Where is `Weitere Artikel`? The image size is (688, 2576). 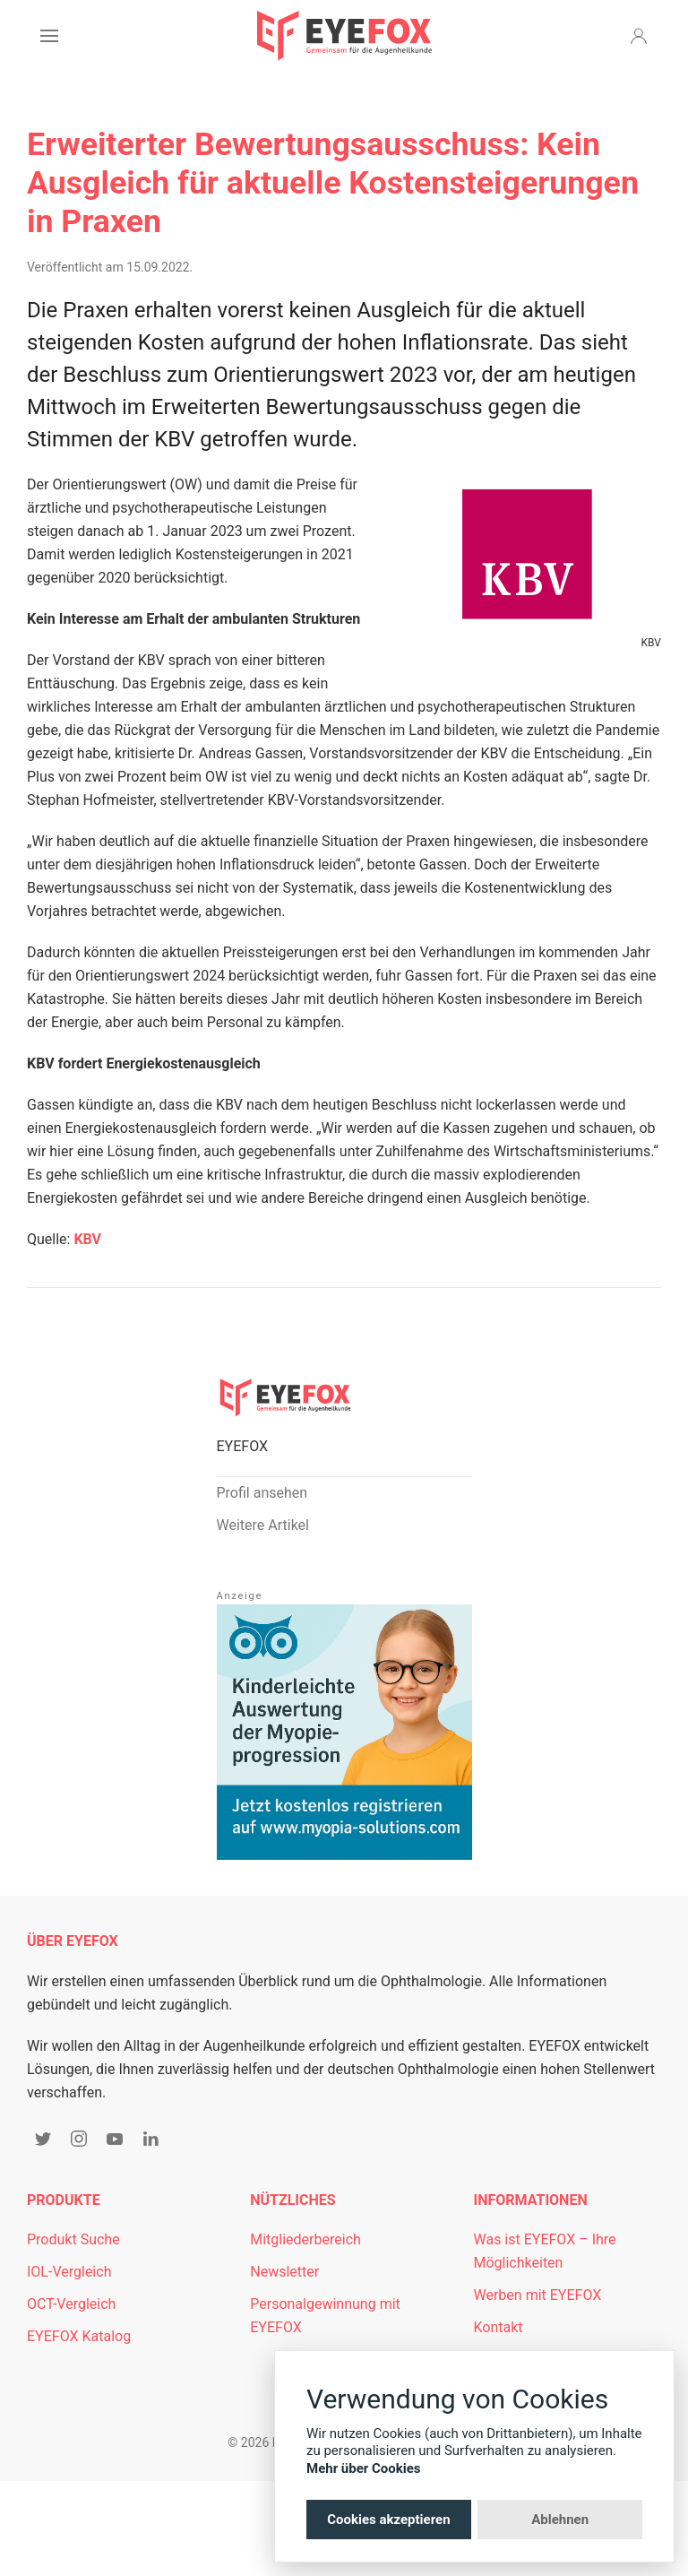 Weitere Artikel is located at coordinates (263, 1525).